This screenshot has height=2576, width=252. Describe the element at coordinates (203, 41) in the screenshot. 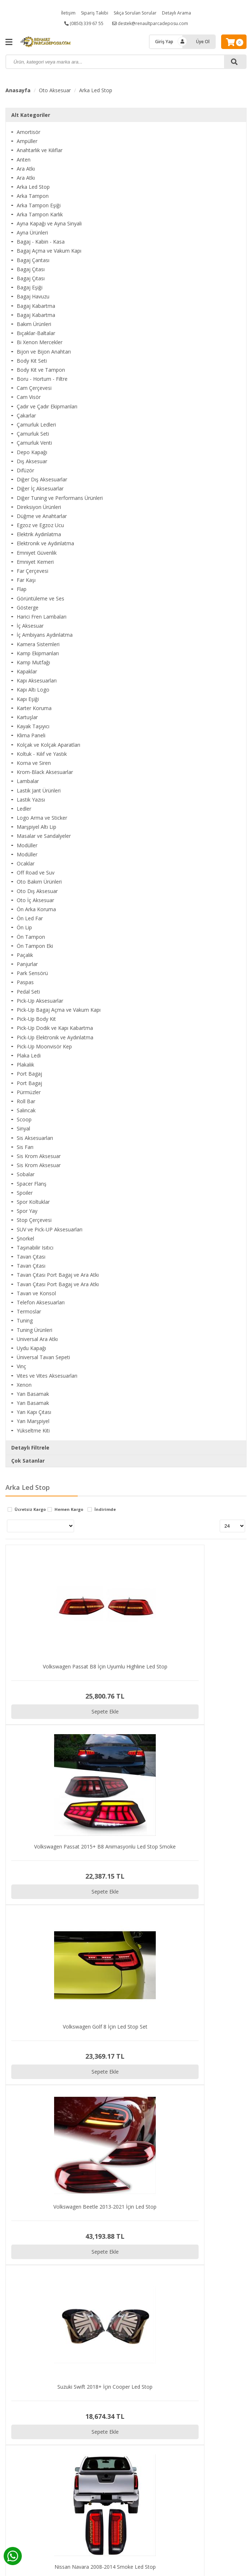

I see `Üye Ol` at that location.